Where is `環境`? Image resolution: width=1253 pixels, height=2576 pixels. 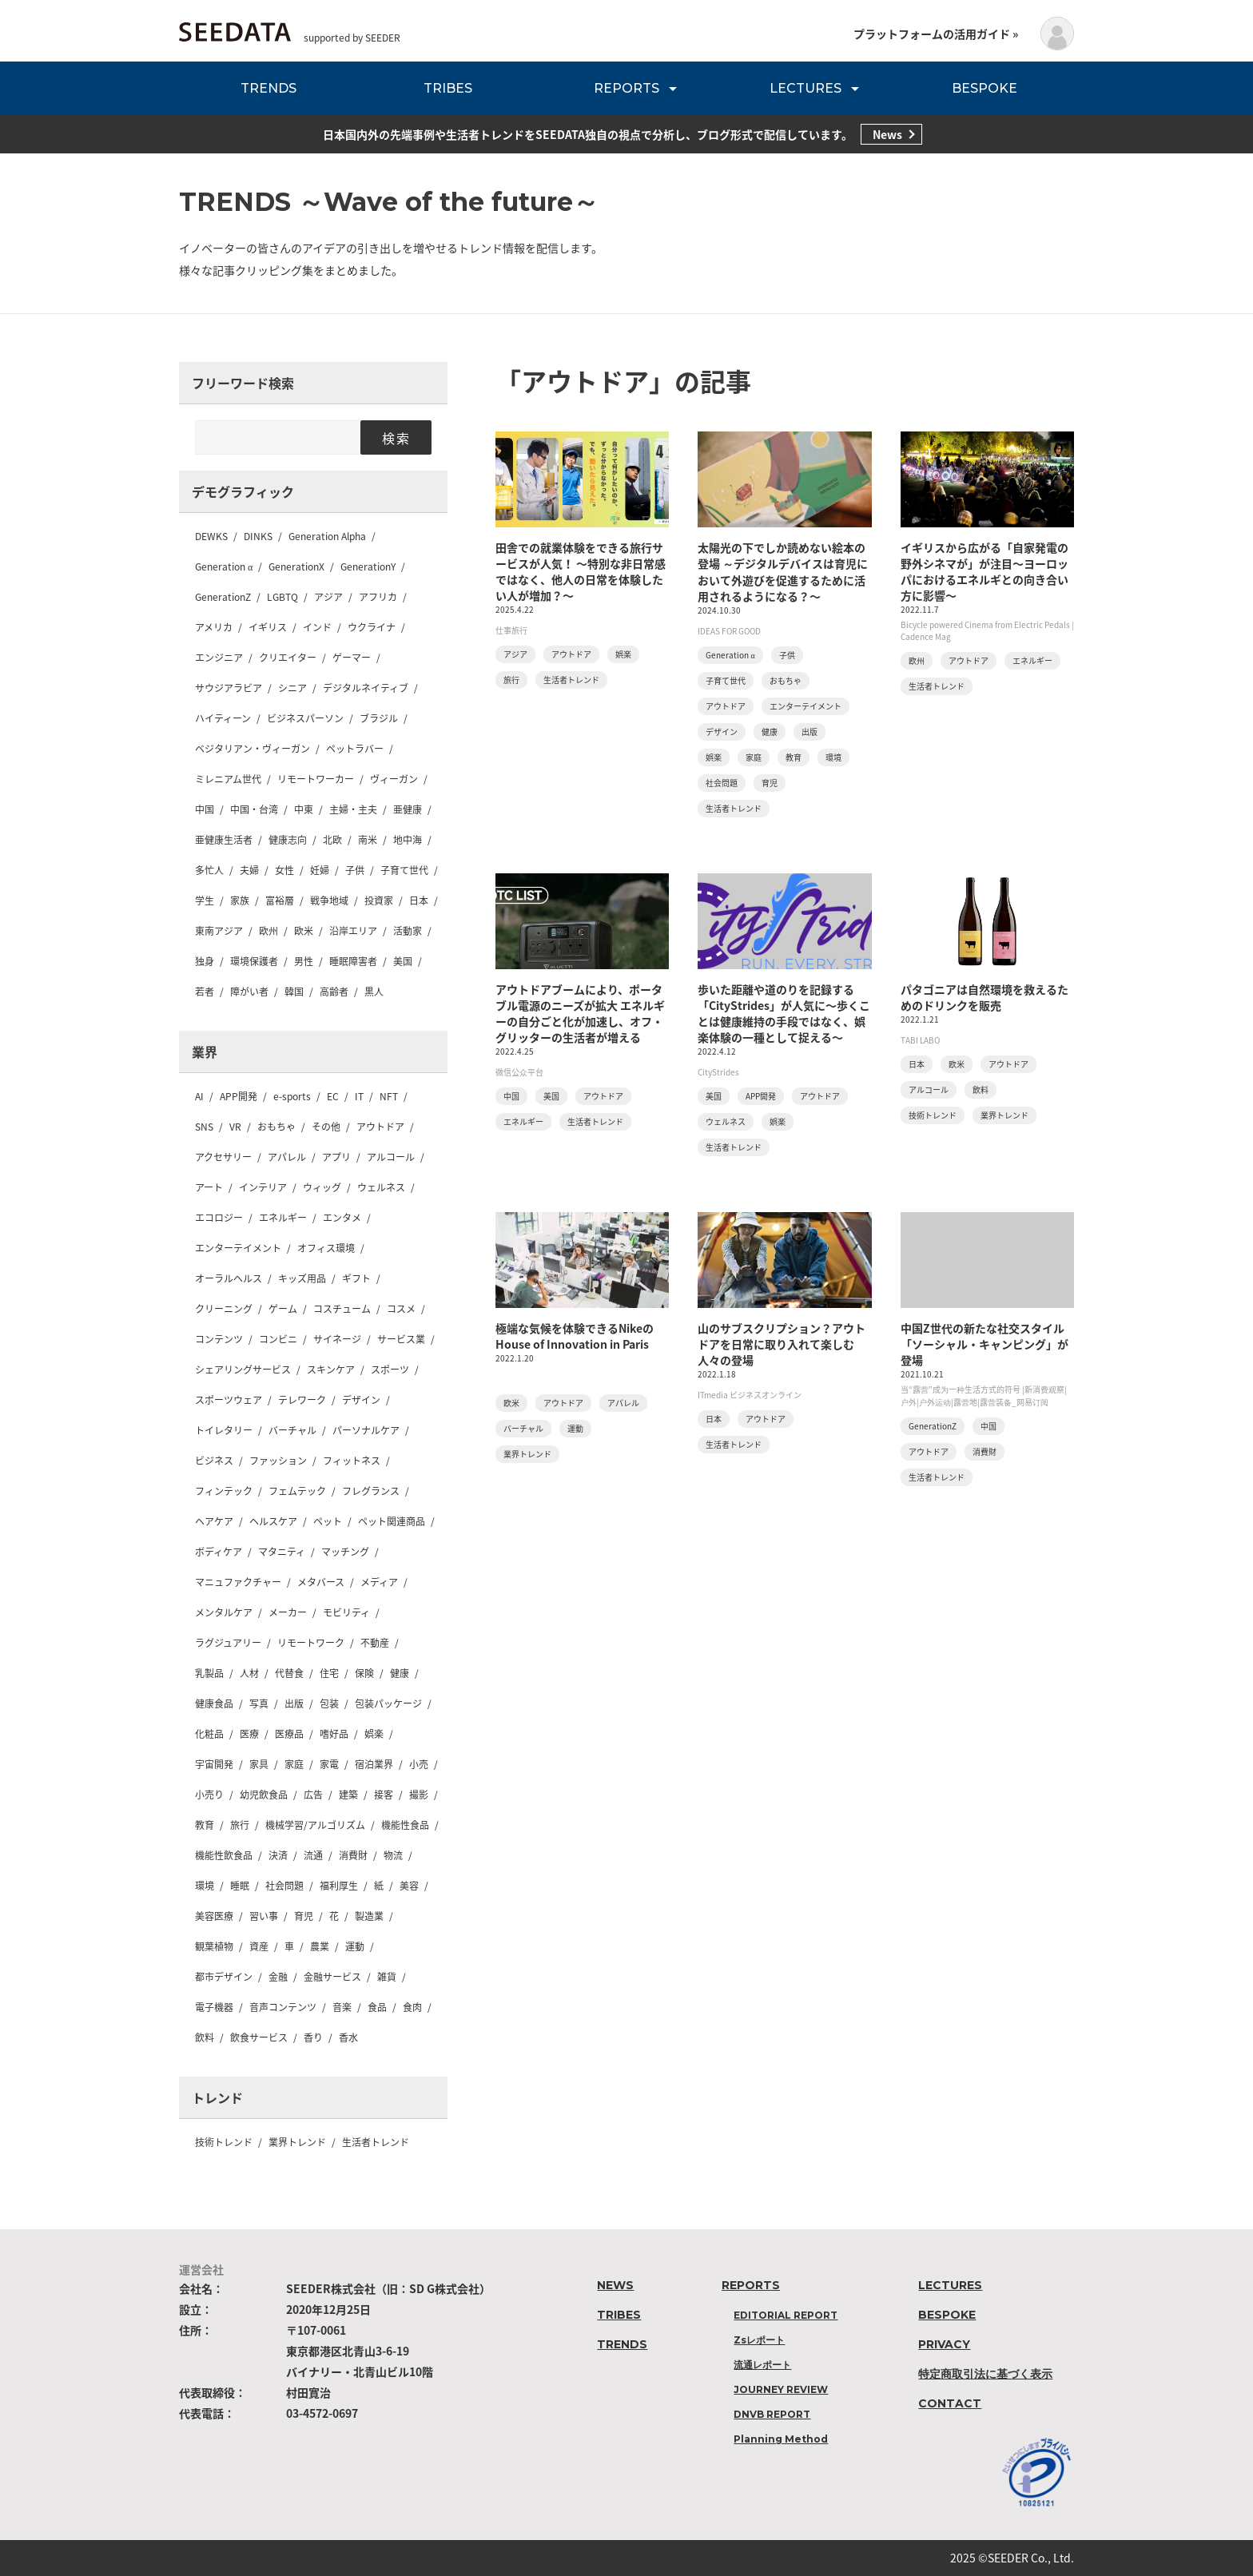
環境 is located at coordinates (204, 1885).